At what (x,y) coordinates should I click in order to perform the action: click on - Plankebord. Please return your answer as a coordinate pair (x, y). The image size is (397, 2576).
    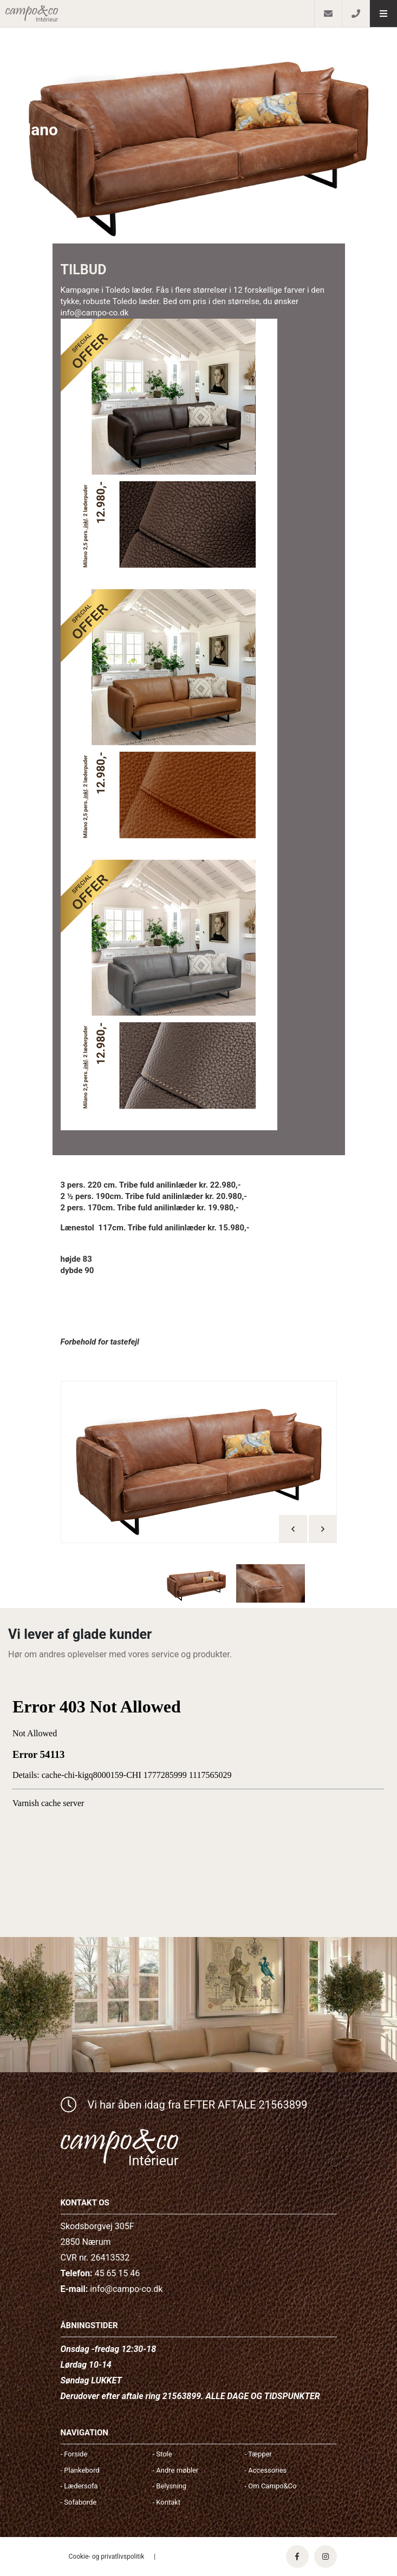
    Looking at the image, I should click on (80, 2470).